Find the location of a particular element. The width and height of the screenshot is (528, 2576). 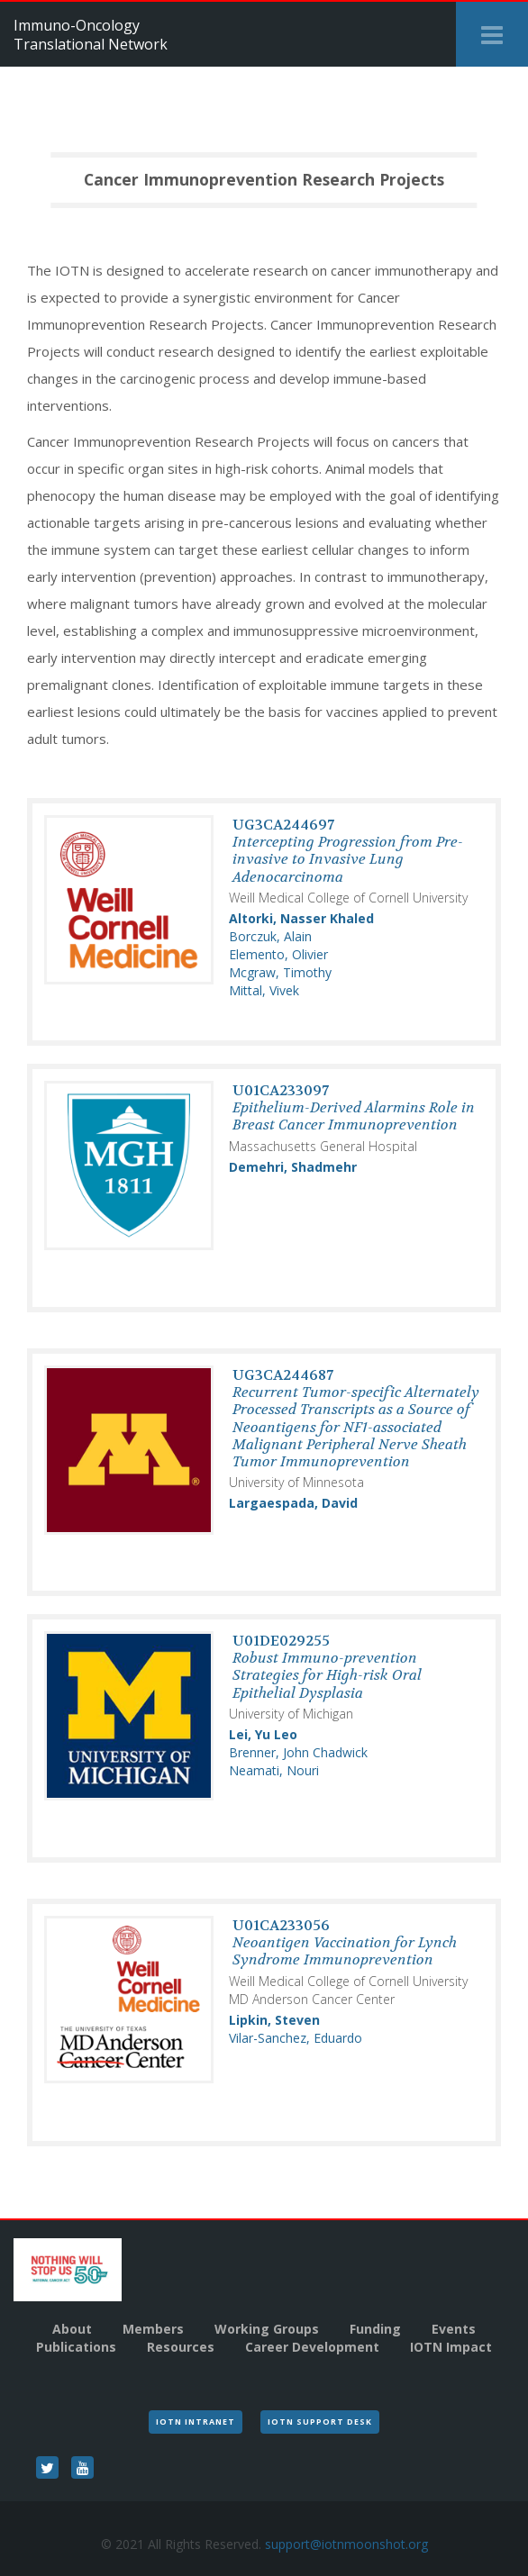

Resources is located at coordinates (180, 2346).